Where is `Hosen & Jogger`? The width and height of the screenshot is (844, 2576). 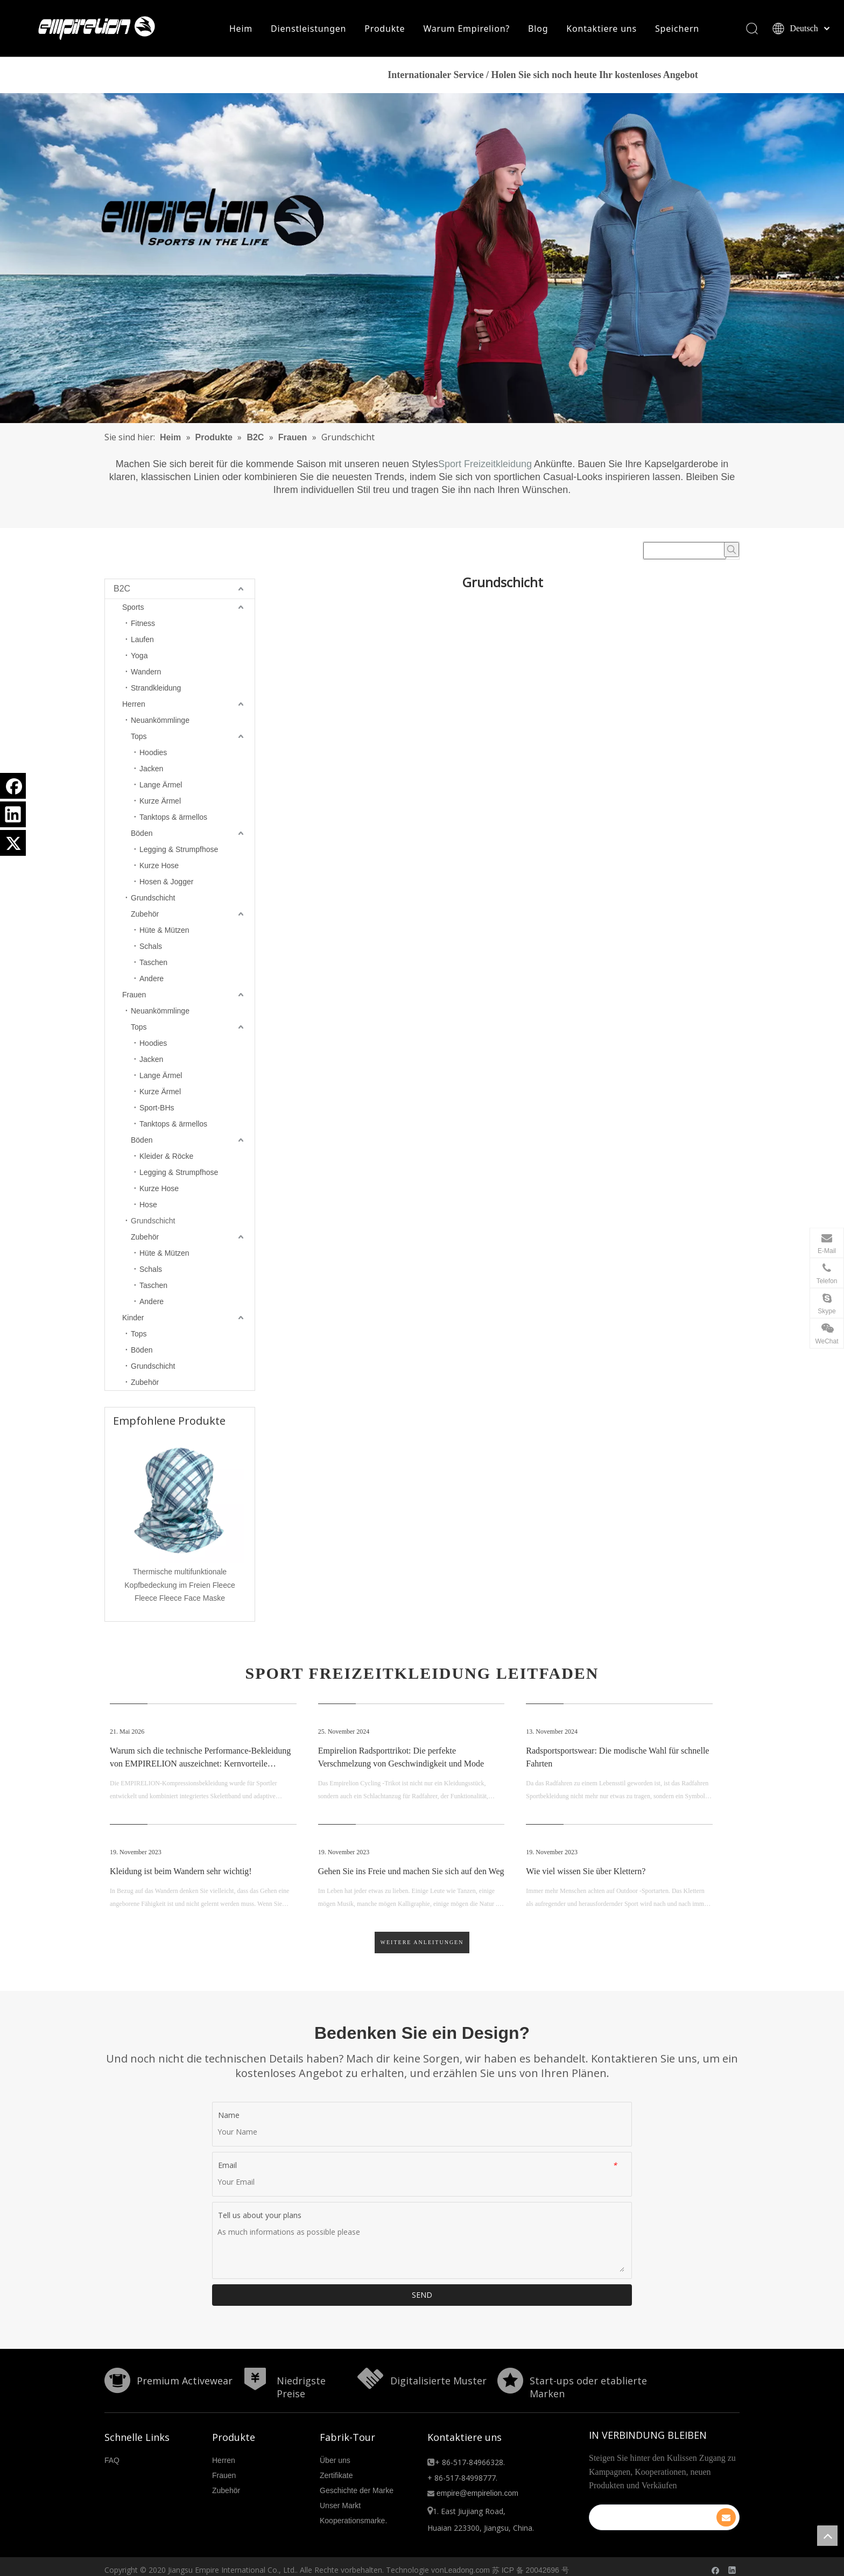 Hosen & Jogger is located at coordinates (166, 883).